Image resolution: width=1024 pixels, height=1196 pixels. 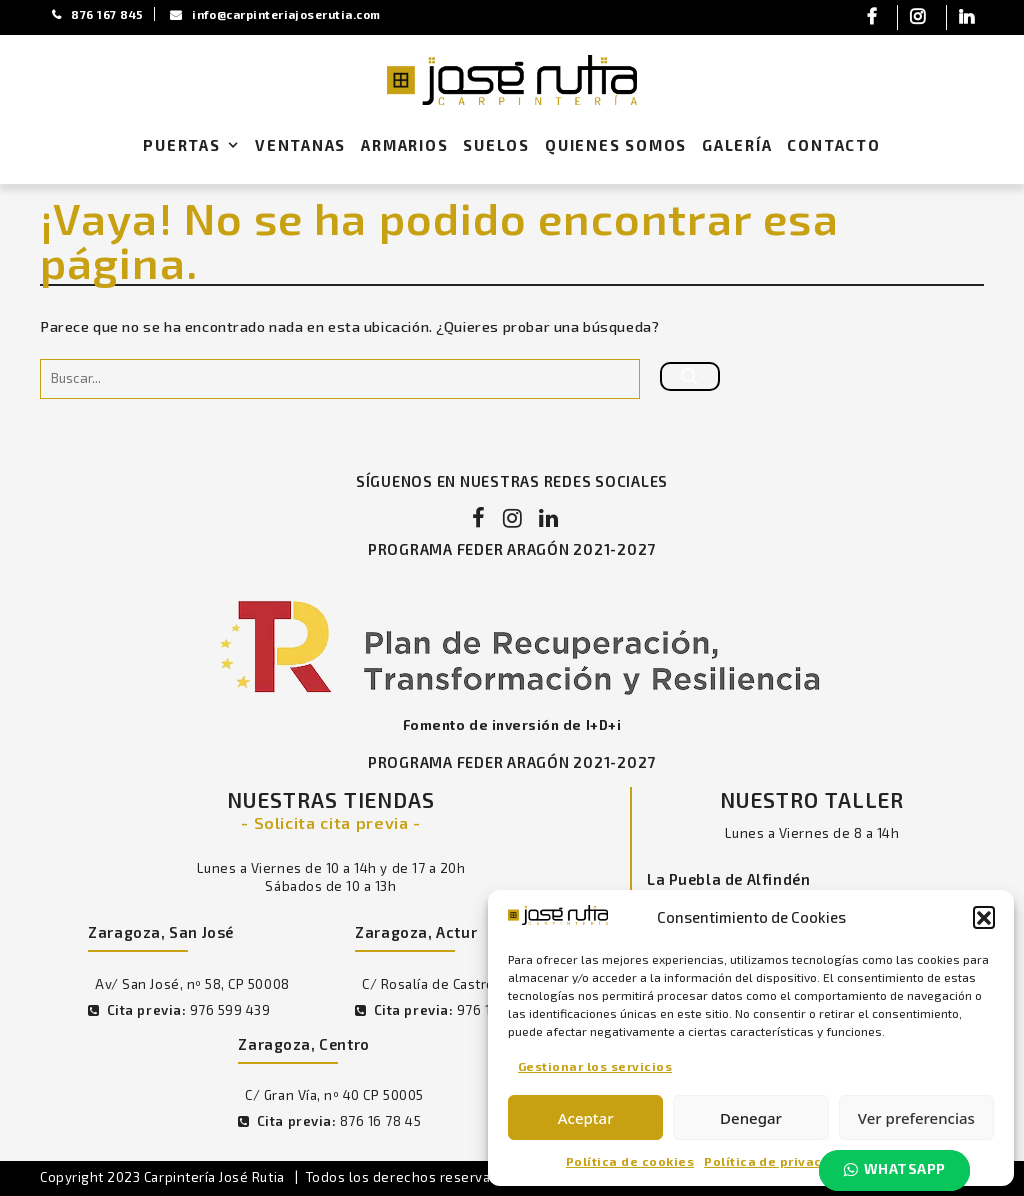 I want to click on Gestionar los servicios, so click(x=595, y=1065).